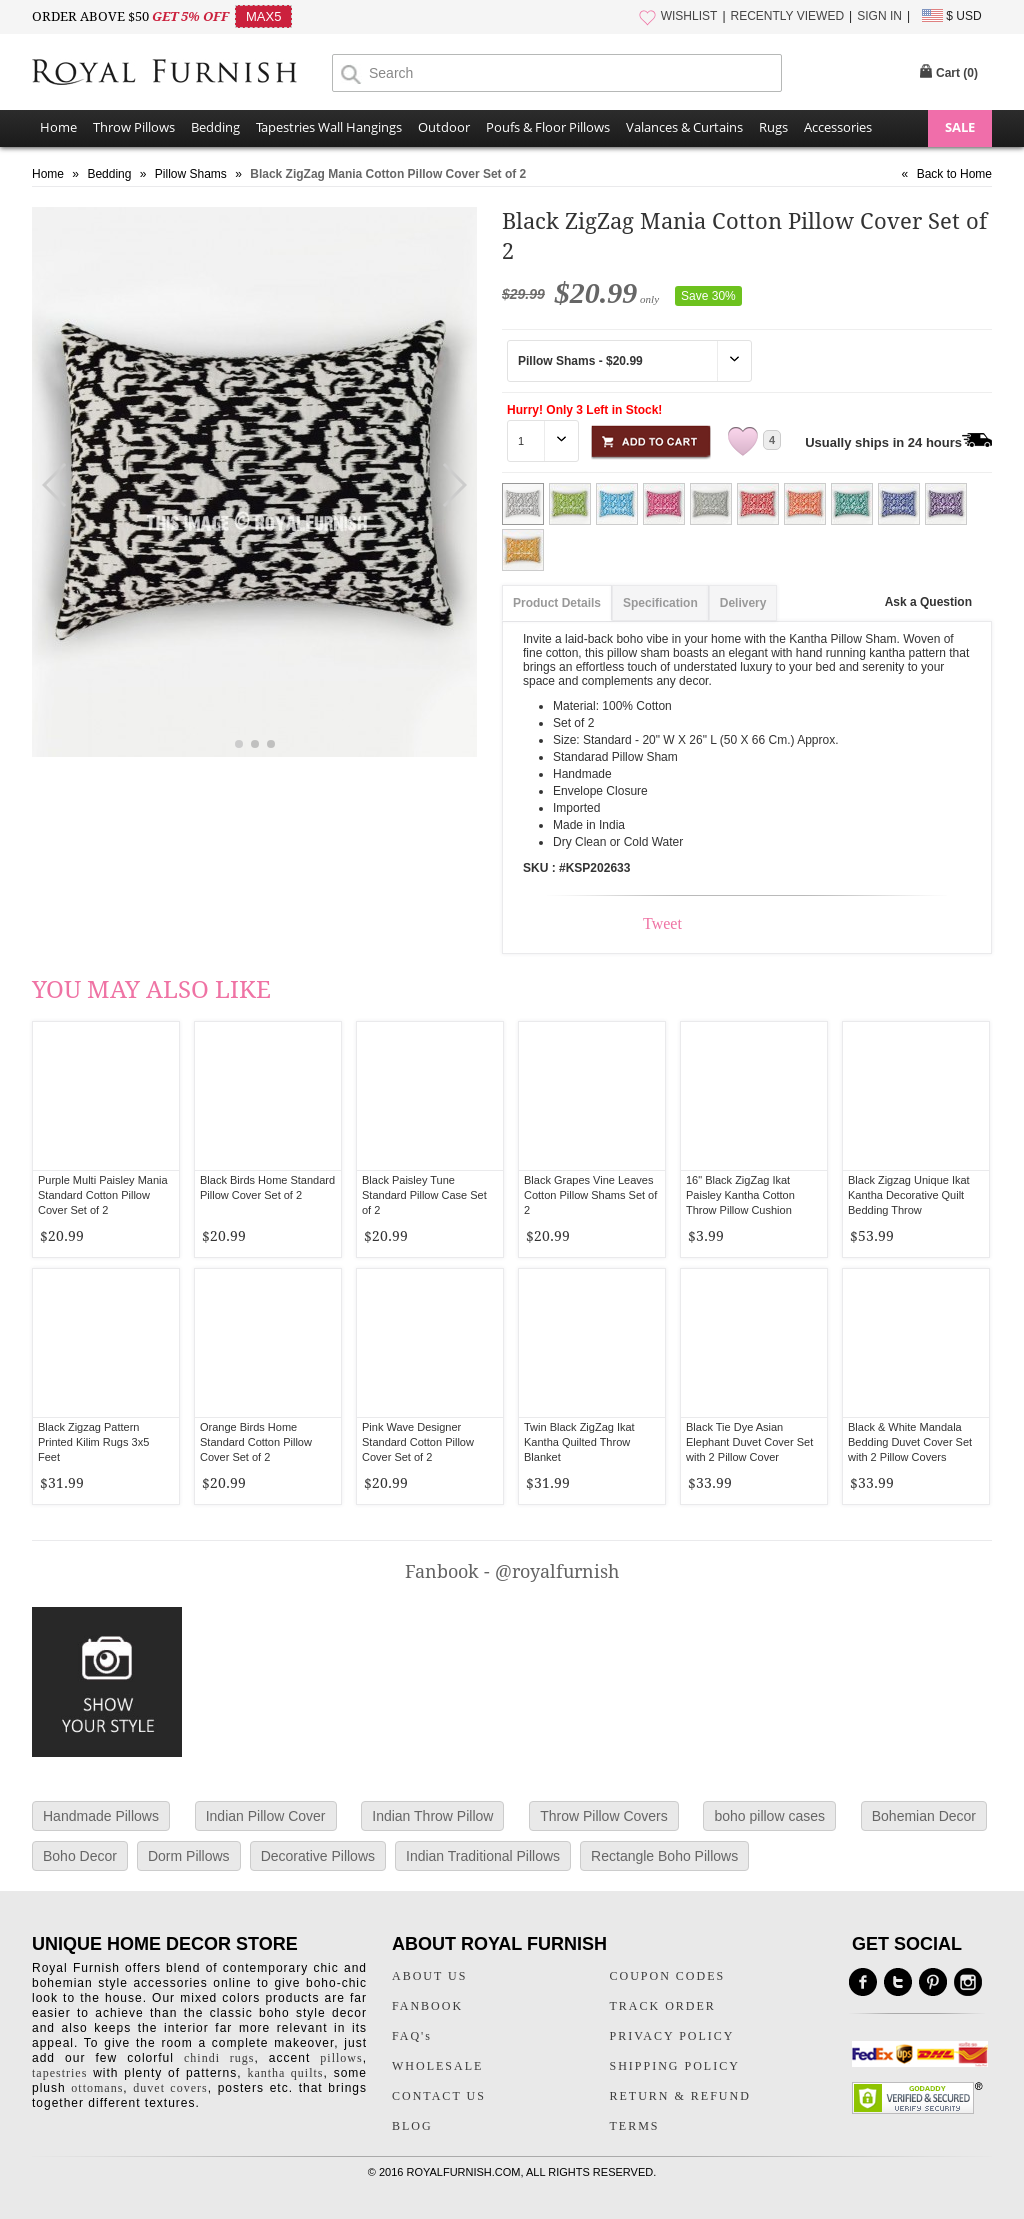  Describe the element at coordinates (219, 2058) in the screenshot. I see `chindi rugs` at that location.